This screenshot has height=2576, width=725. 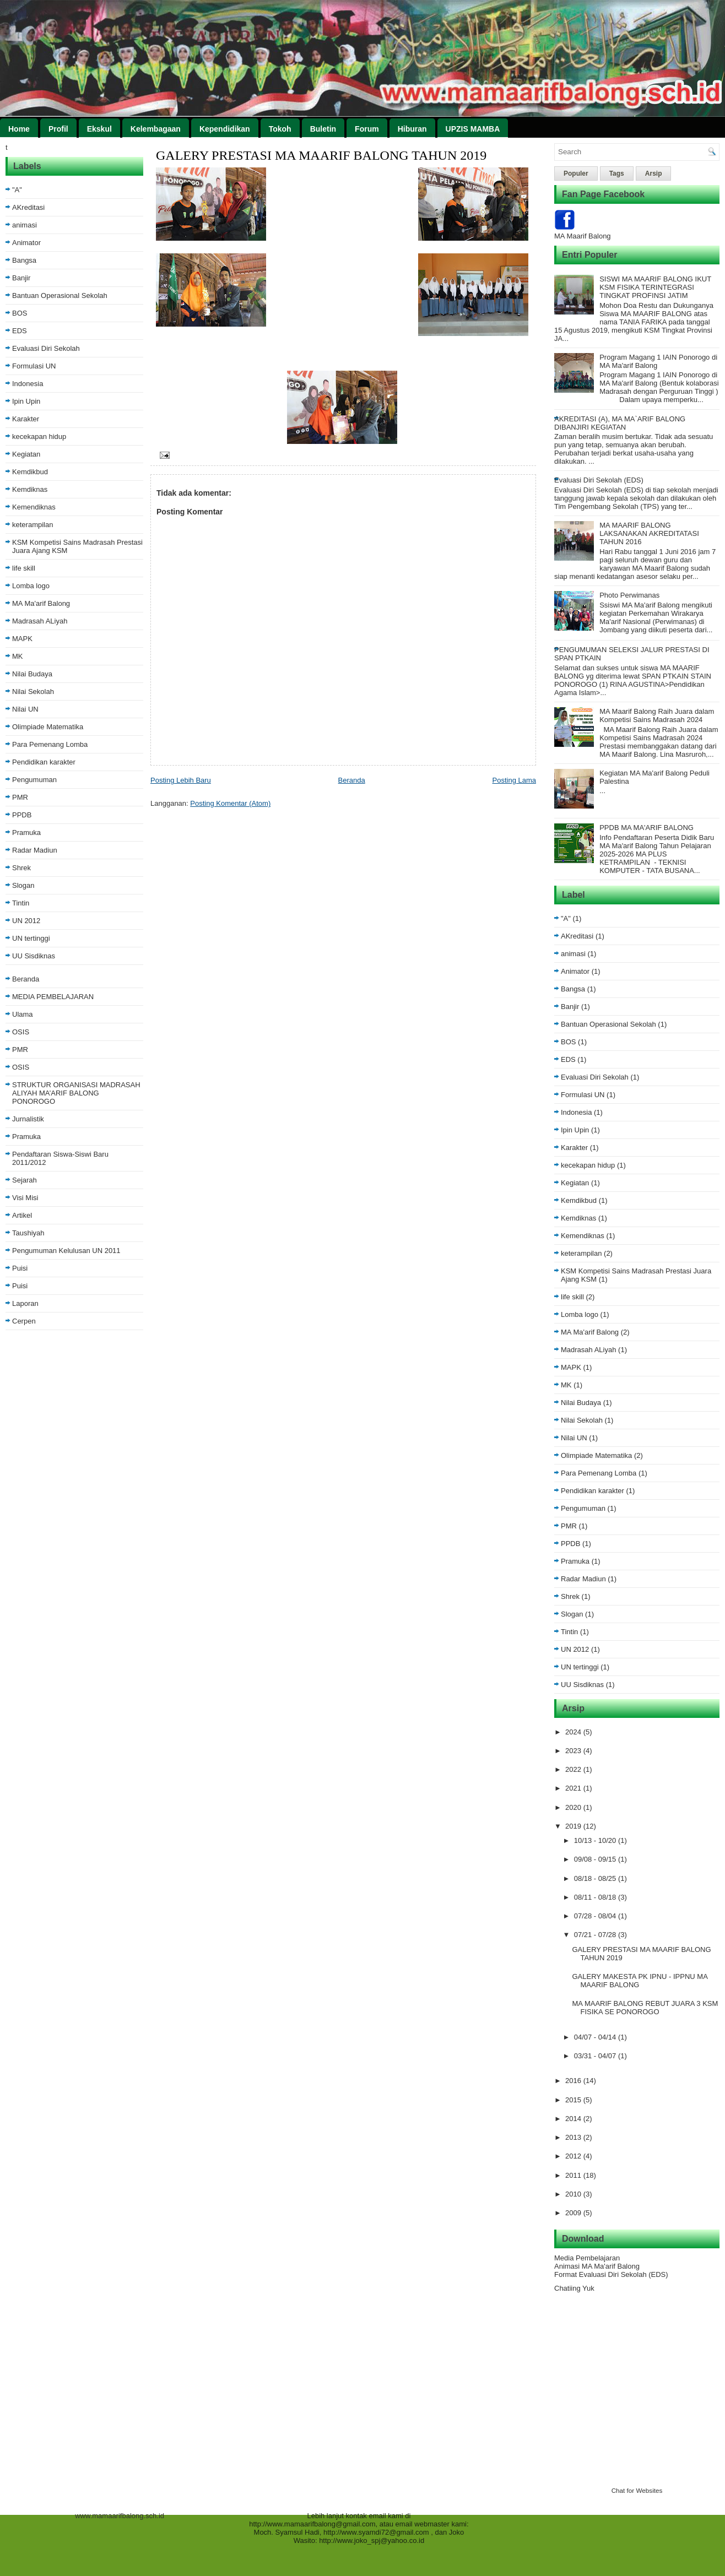 What do you see at coordinates (26, 454) in the screenshot?
I see `Kegiatan` at bounding box center [26, 454].